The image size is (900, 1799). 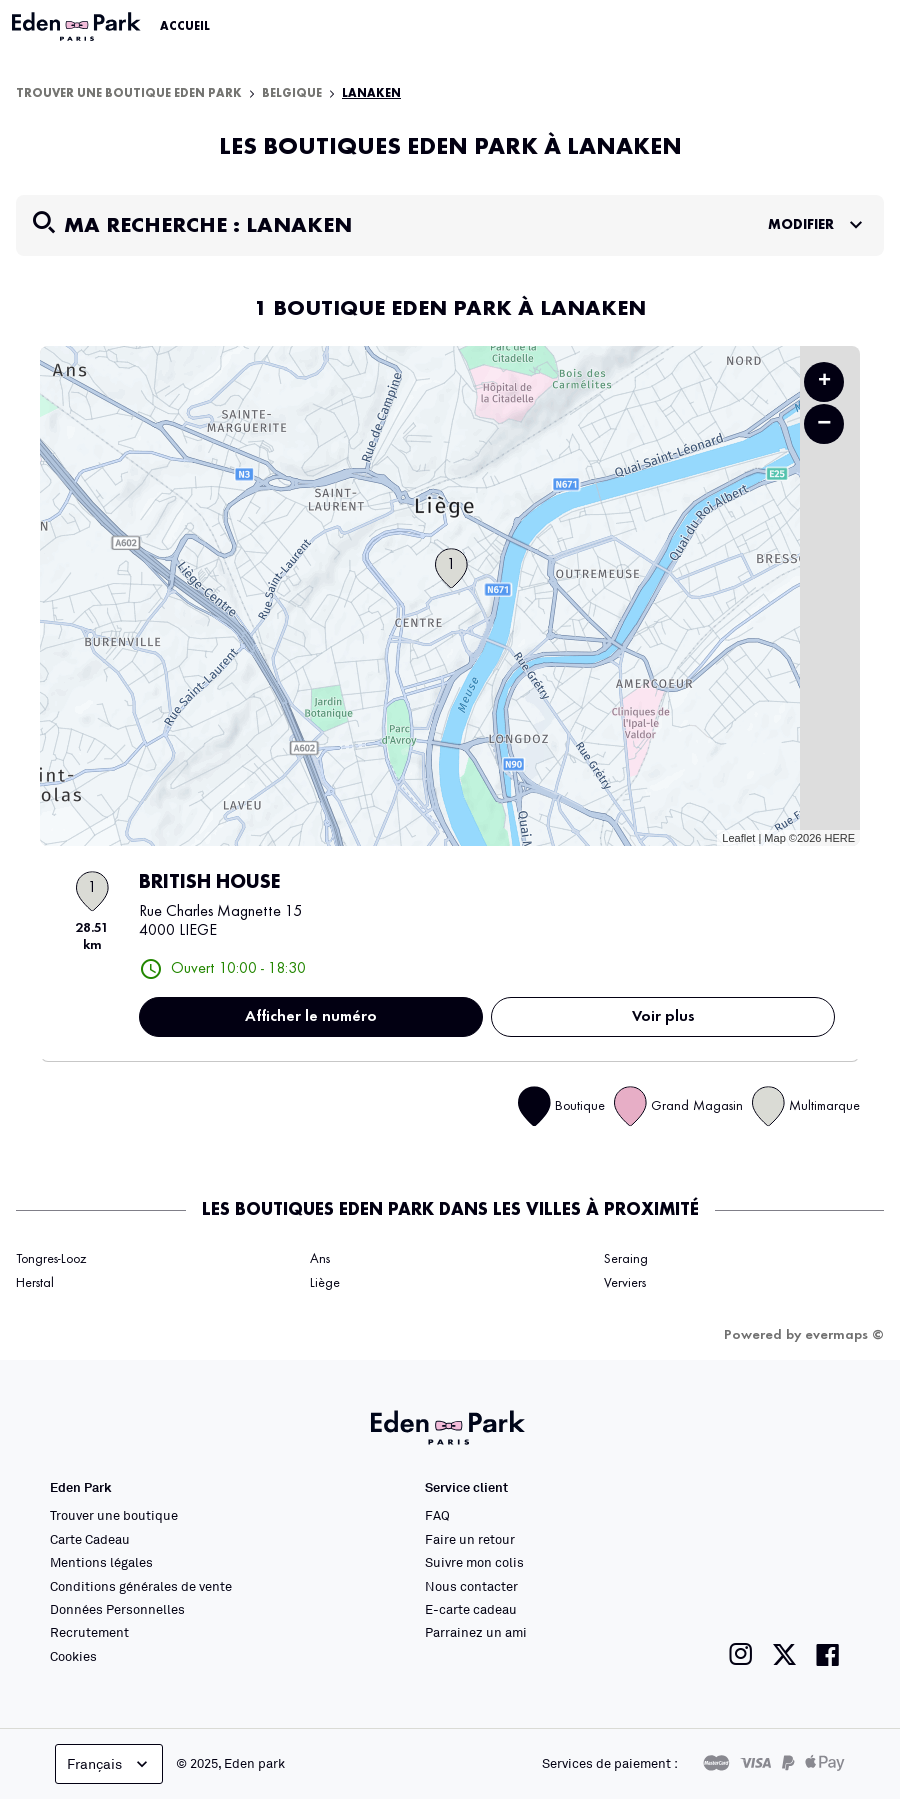 What do you see at coordinates (73, 1656) in the screenshot?
I see `Cookies` at bounding box center [73, 1656].